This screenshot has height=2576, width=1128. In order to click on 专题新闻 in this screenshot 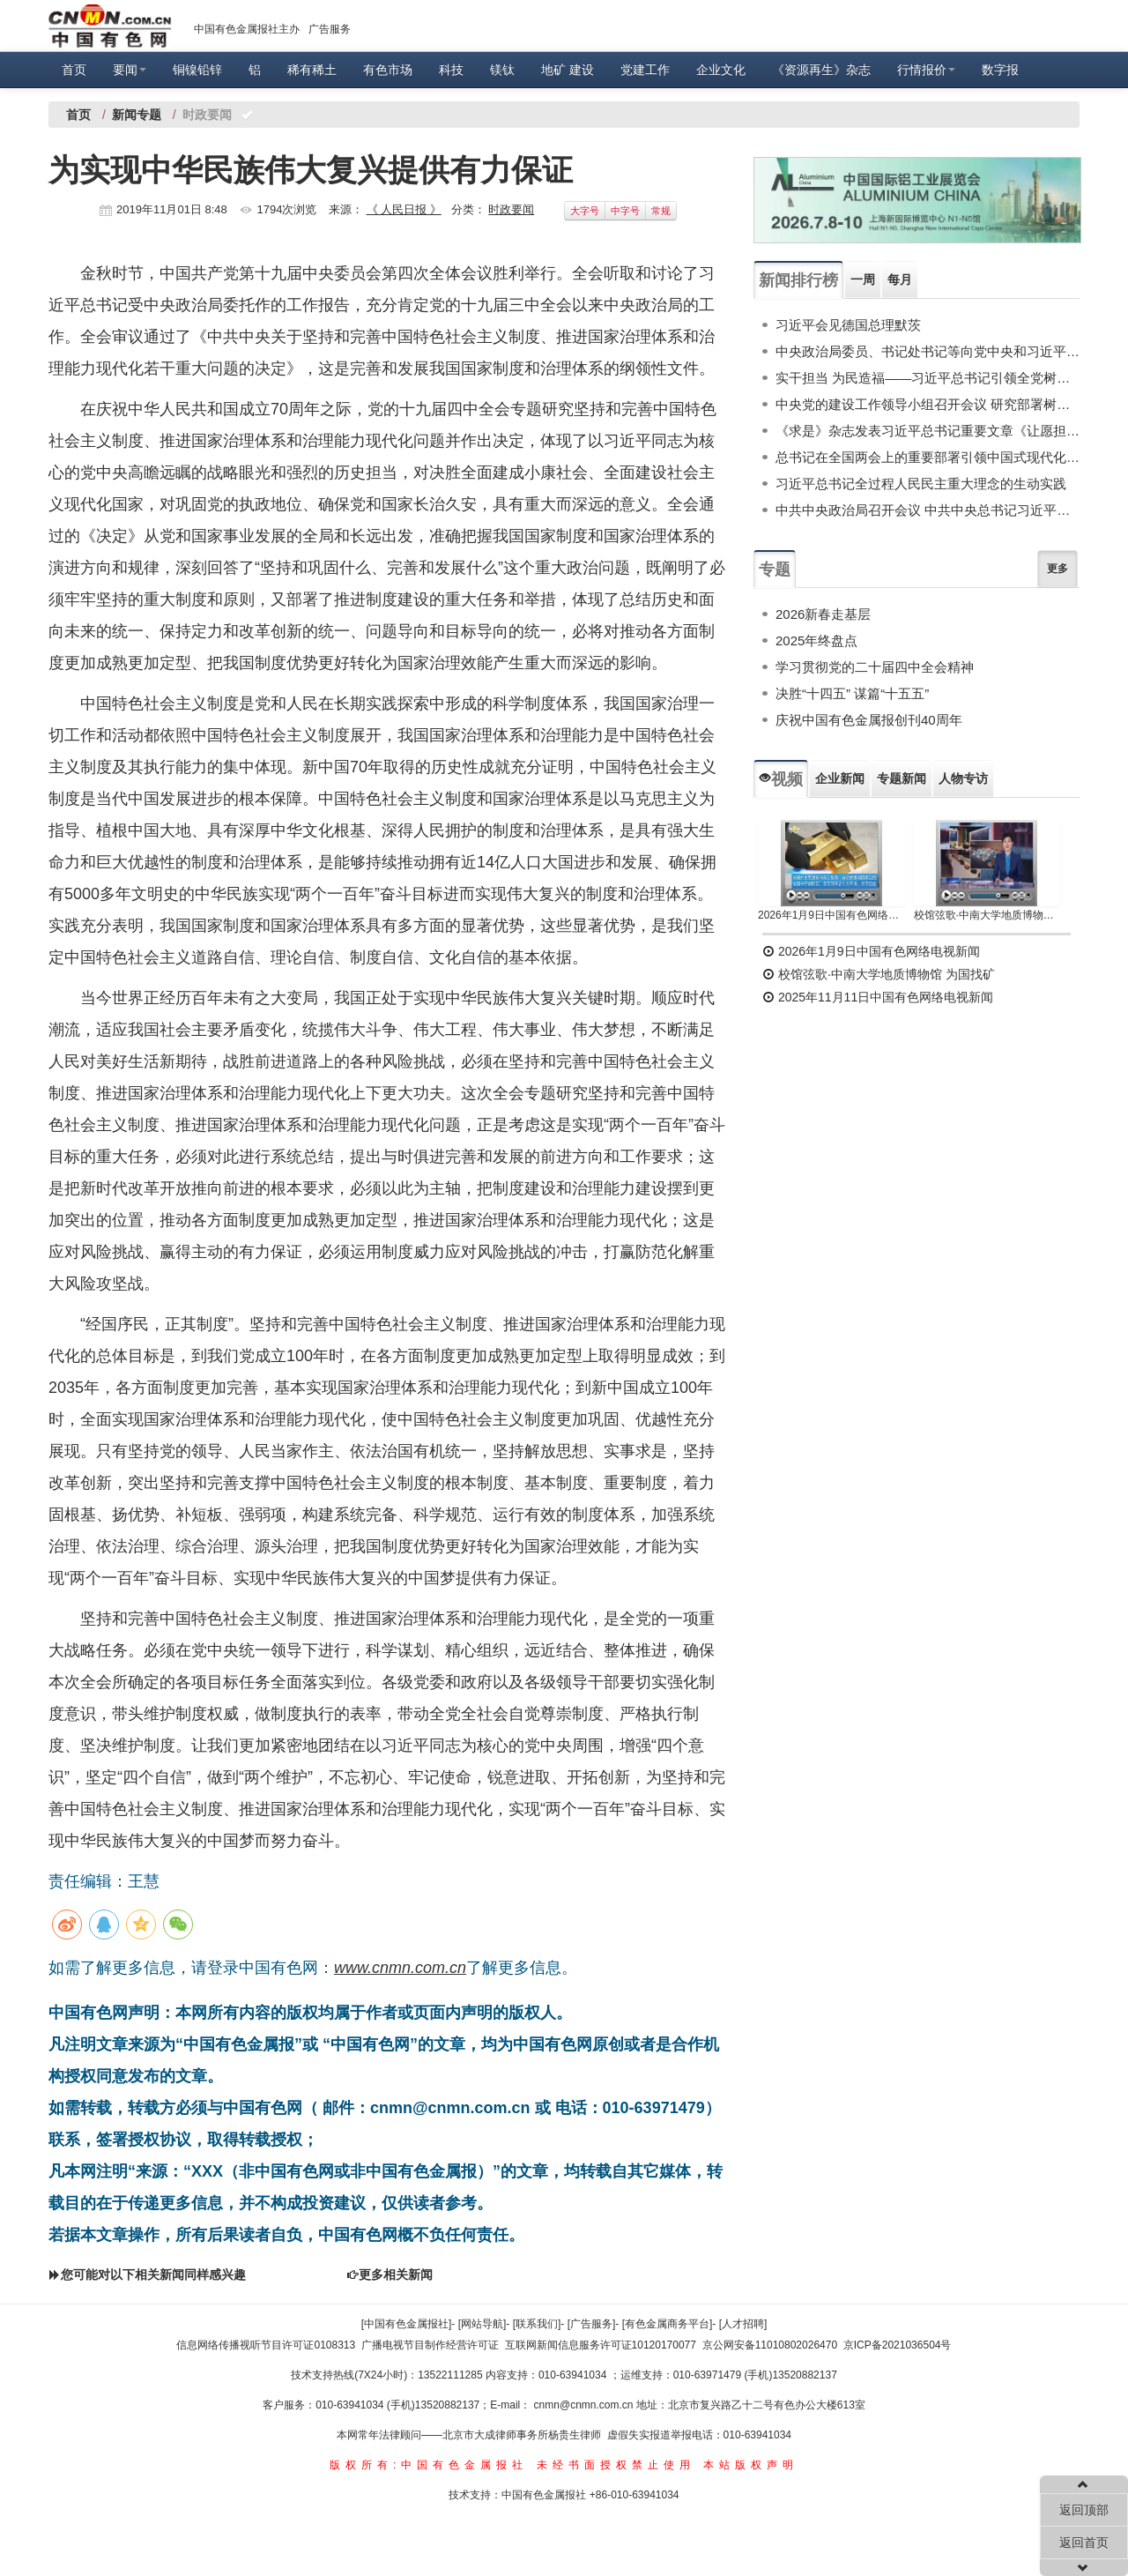, I will do `click(901, 778)`.